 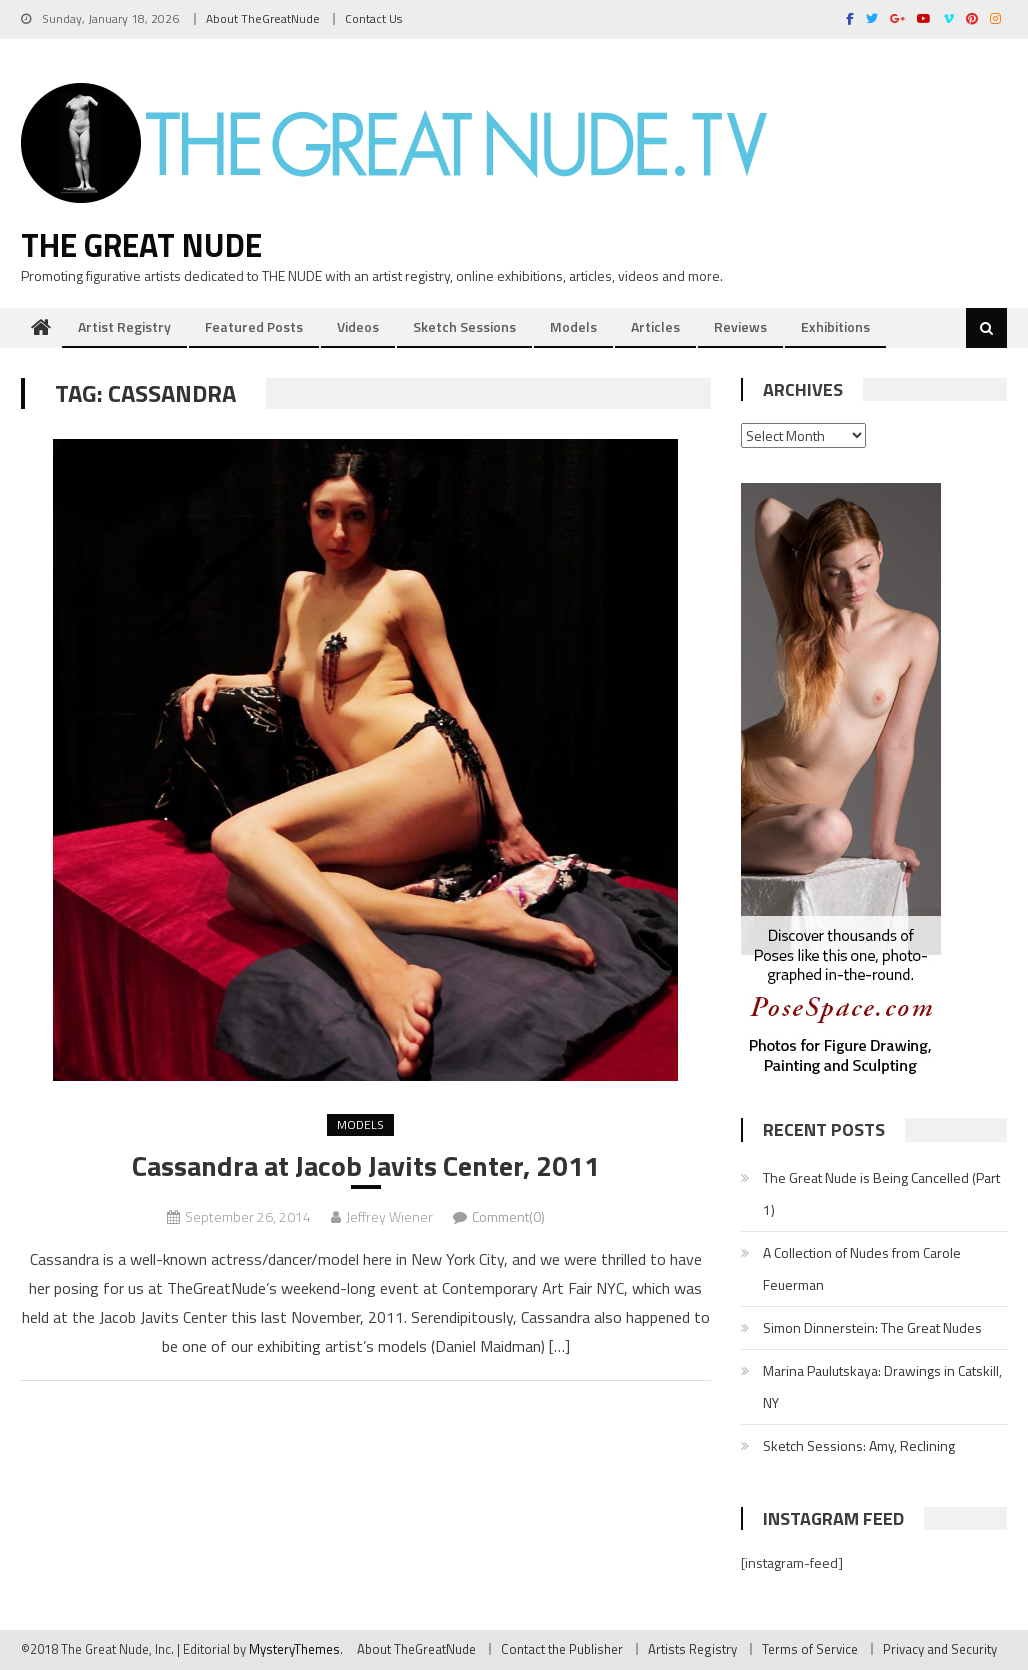 What do you see at coordinates (740, 326) in the screenshot?
I see `Reviews` at bounding box center [740, 326].